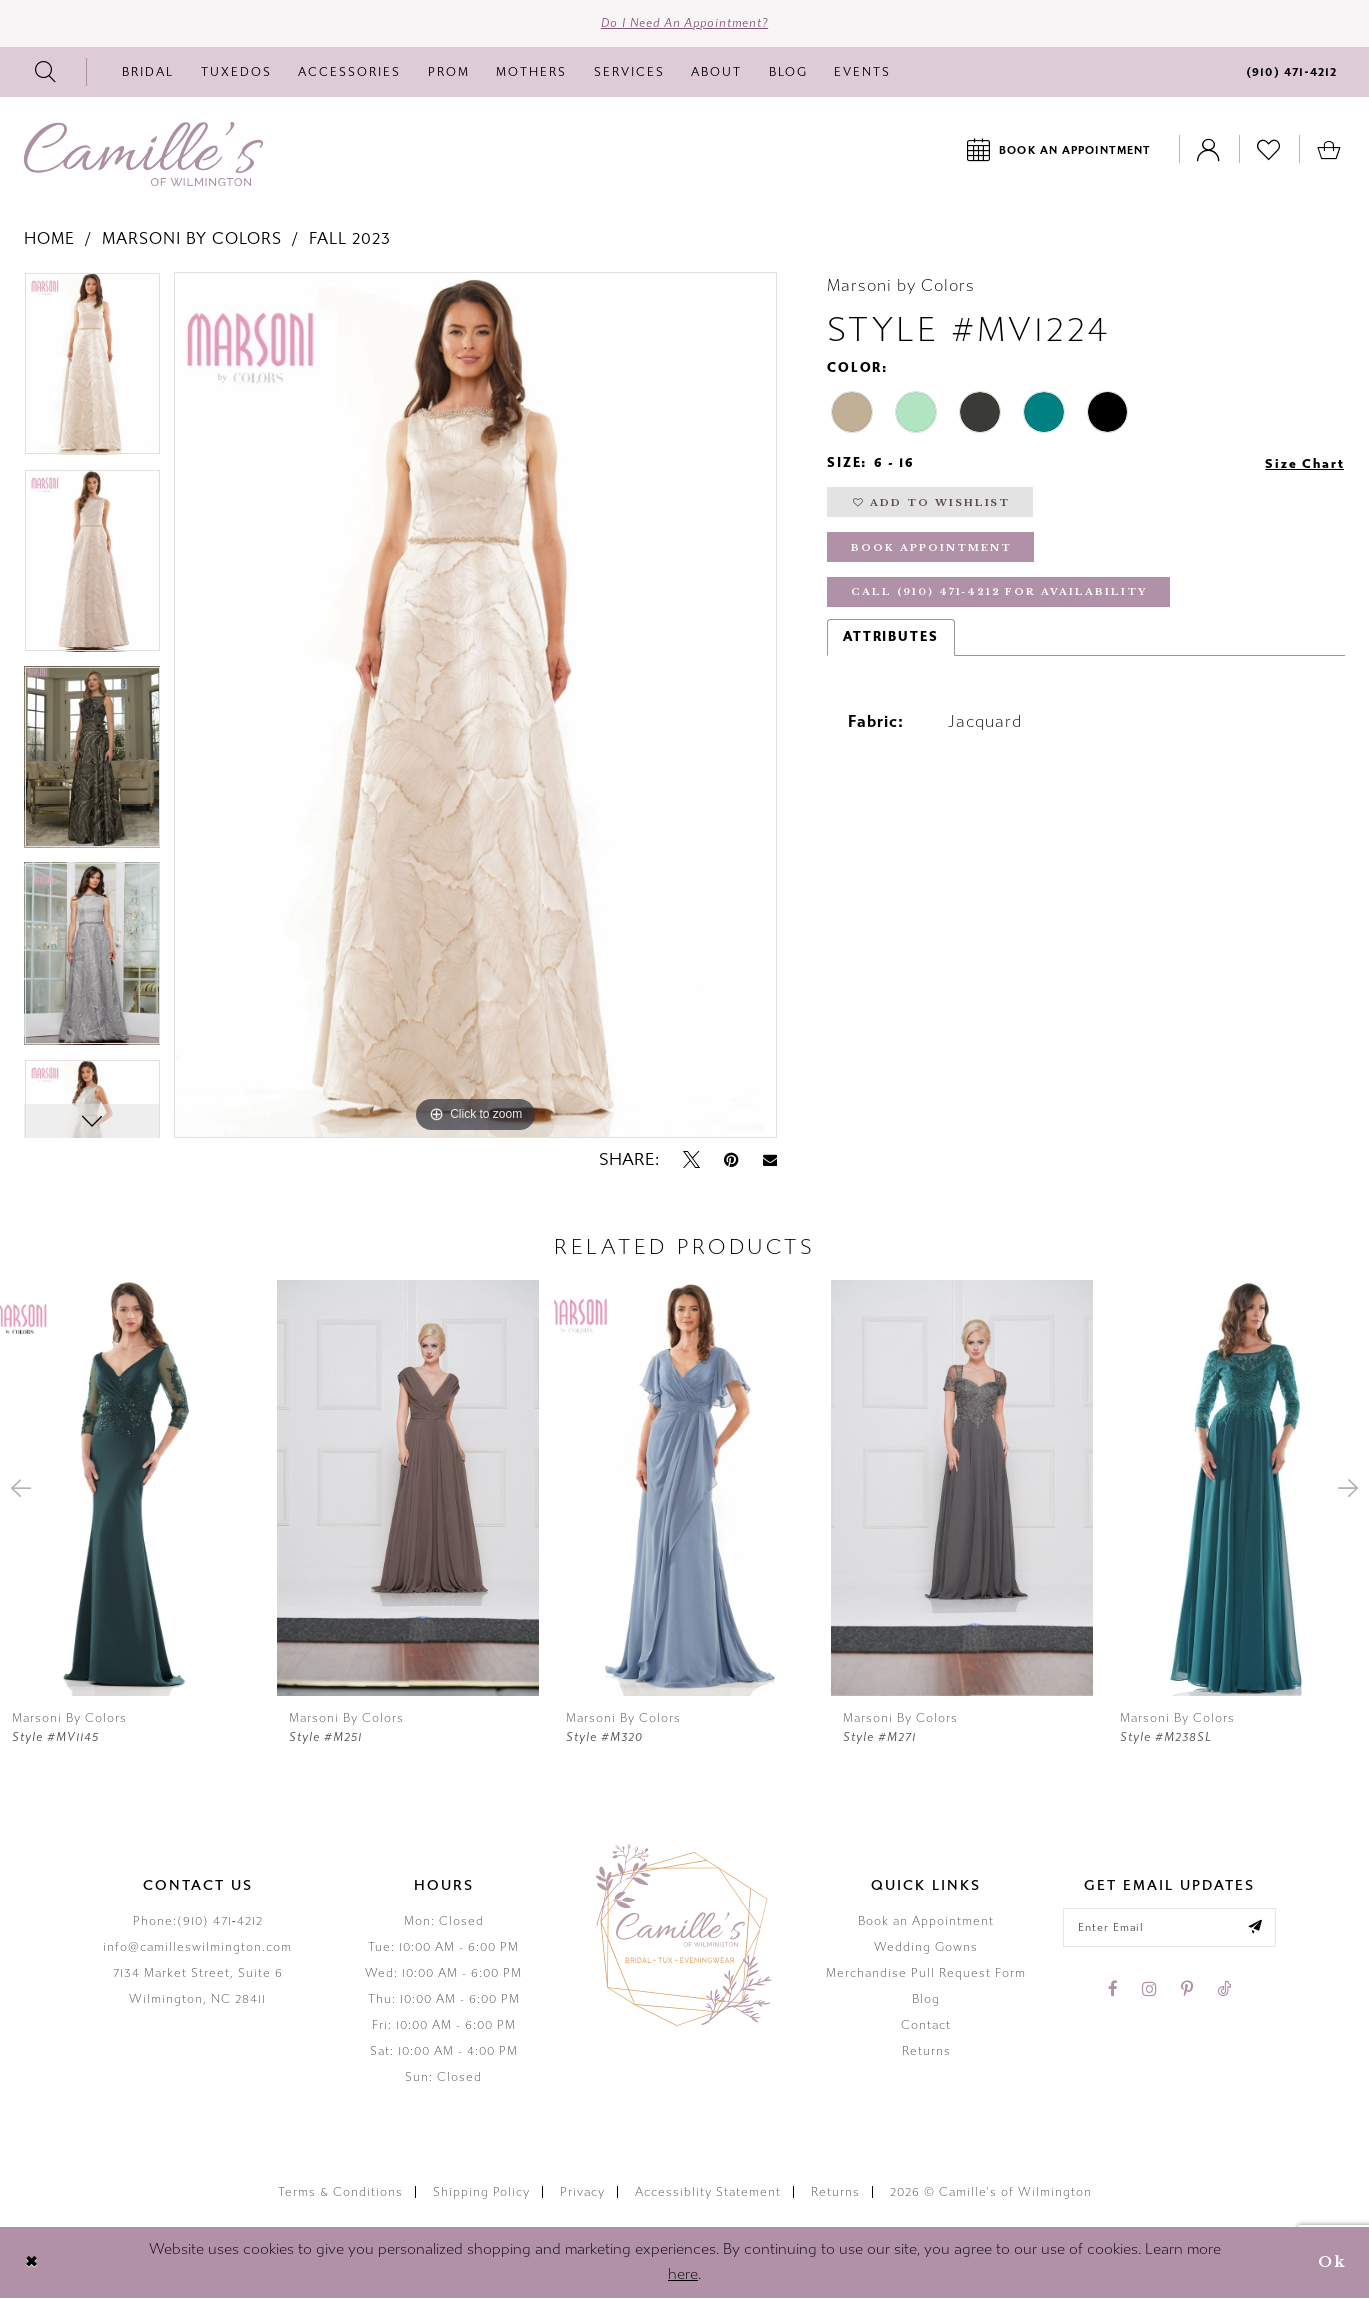 This screenshot has width=1369, height=2299. Describe the element at coordinates (770, 1161) in the screenshot. I see `[Email Share - Opens in new tab]` at that location.